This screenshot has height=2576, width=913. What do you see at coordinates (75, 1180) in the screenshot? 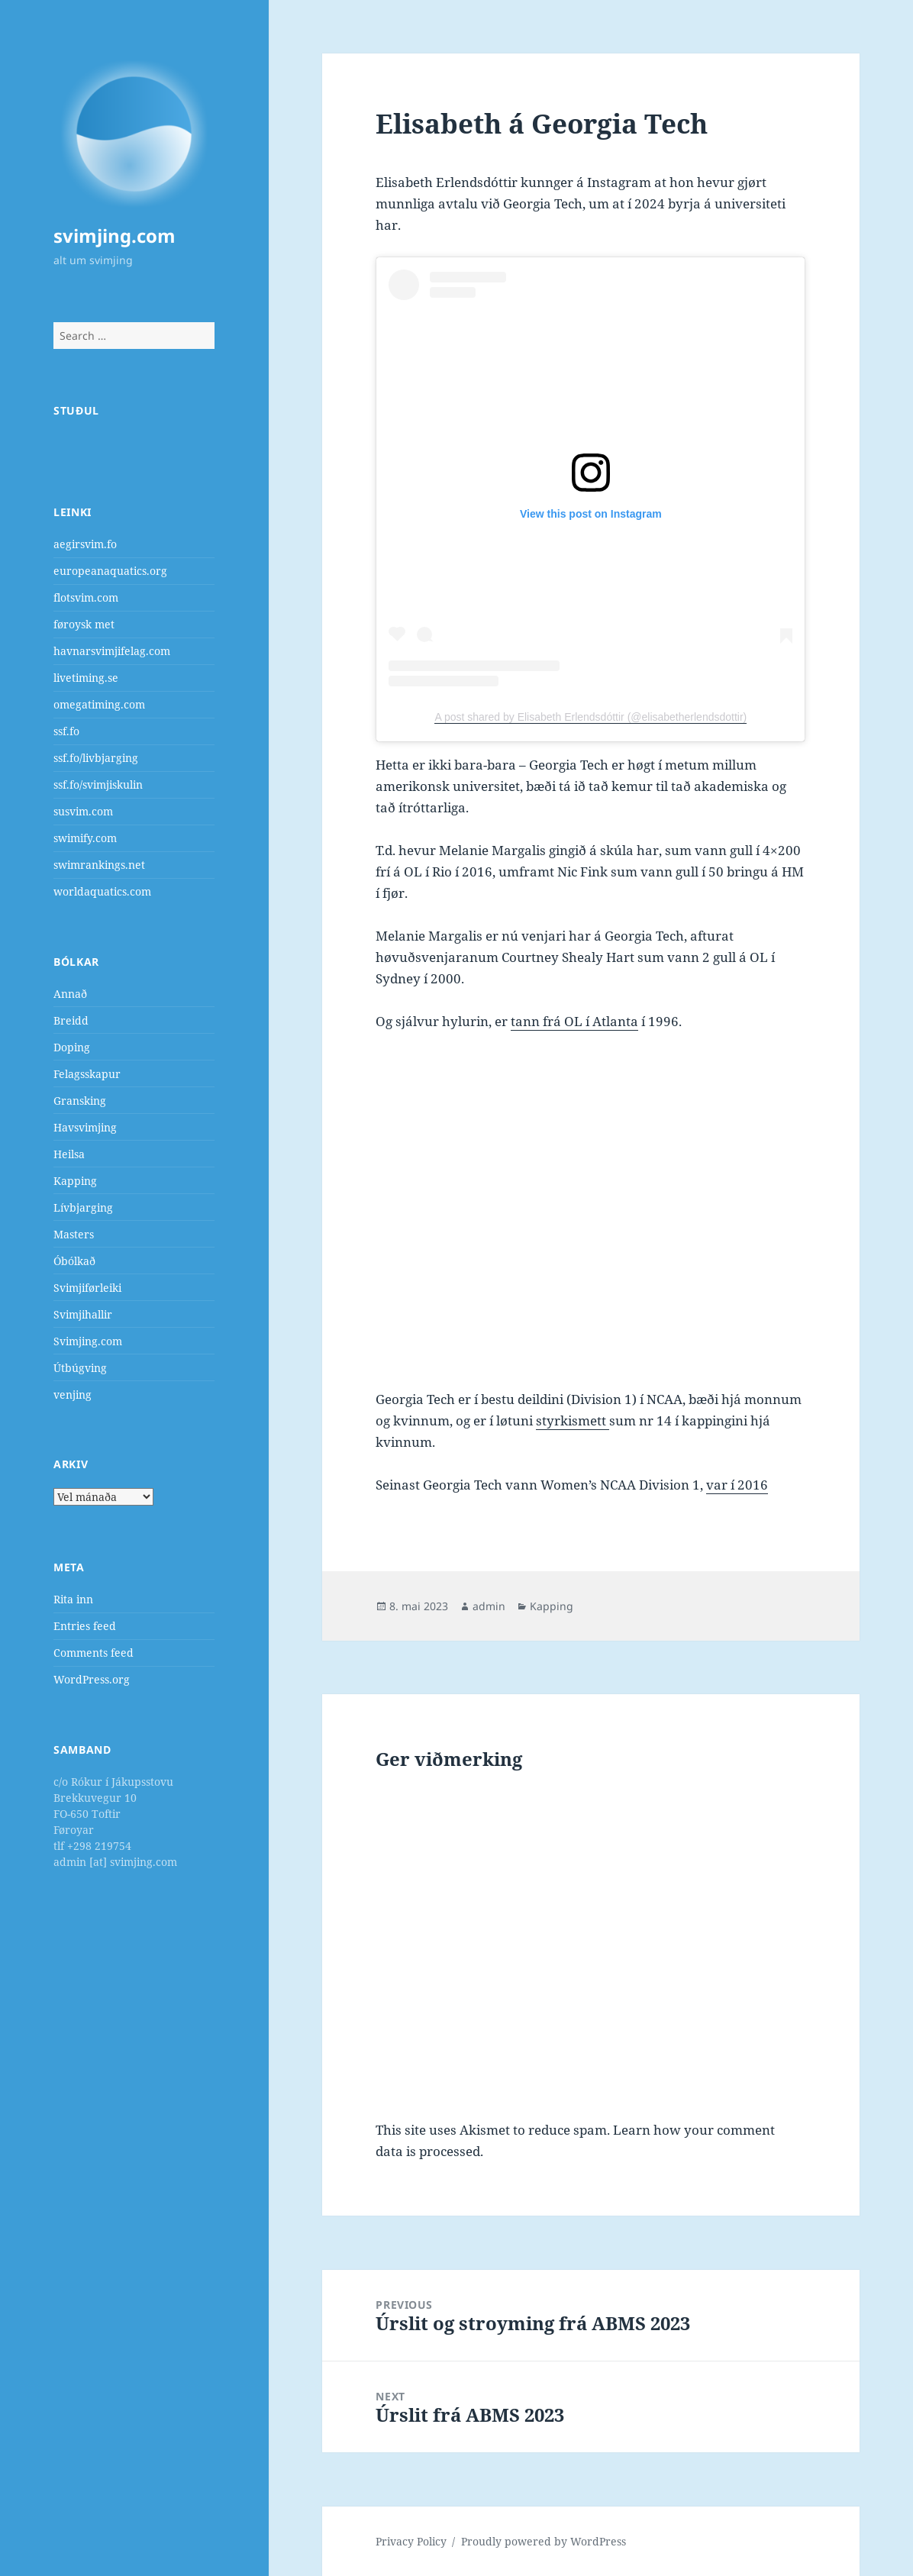
I see `Kapping` at bounding box center [75, 1180].